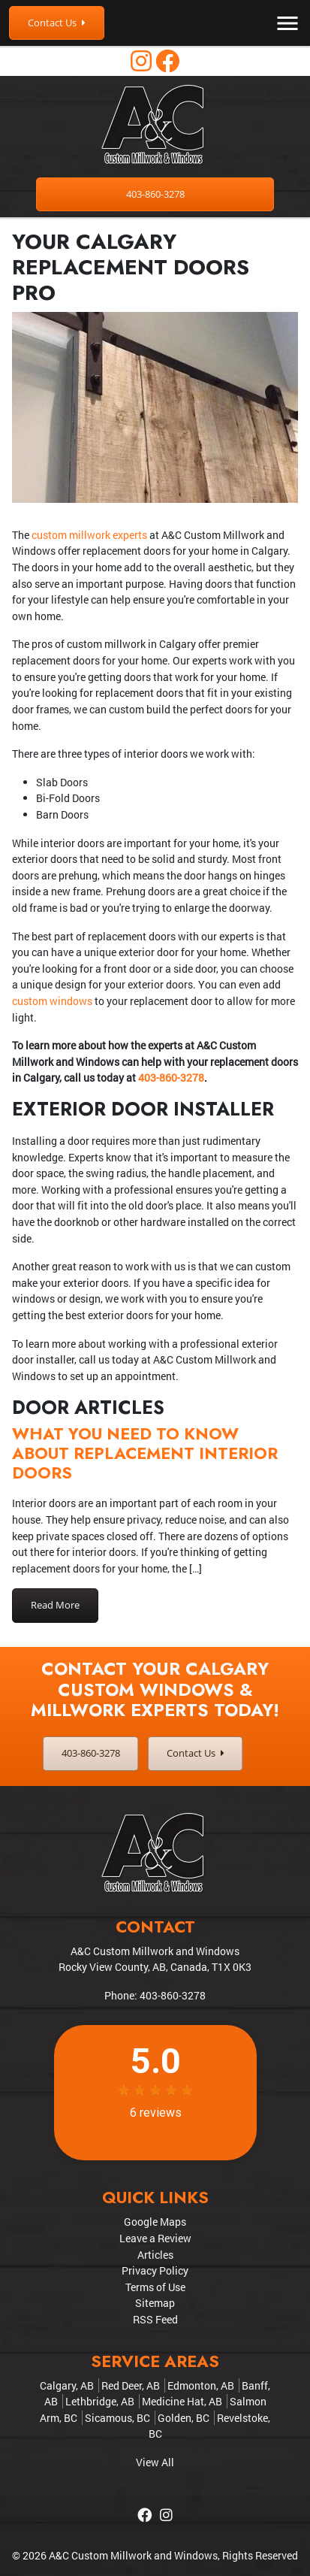 Image resolution: width=310 pixels, height=2576 pixels. I want to click on Lethbridge, AB, so click(99, 2401).